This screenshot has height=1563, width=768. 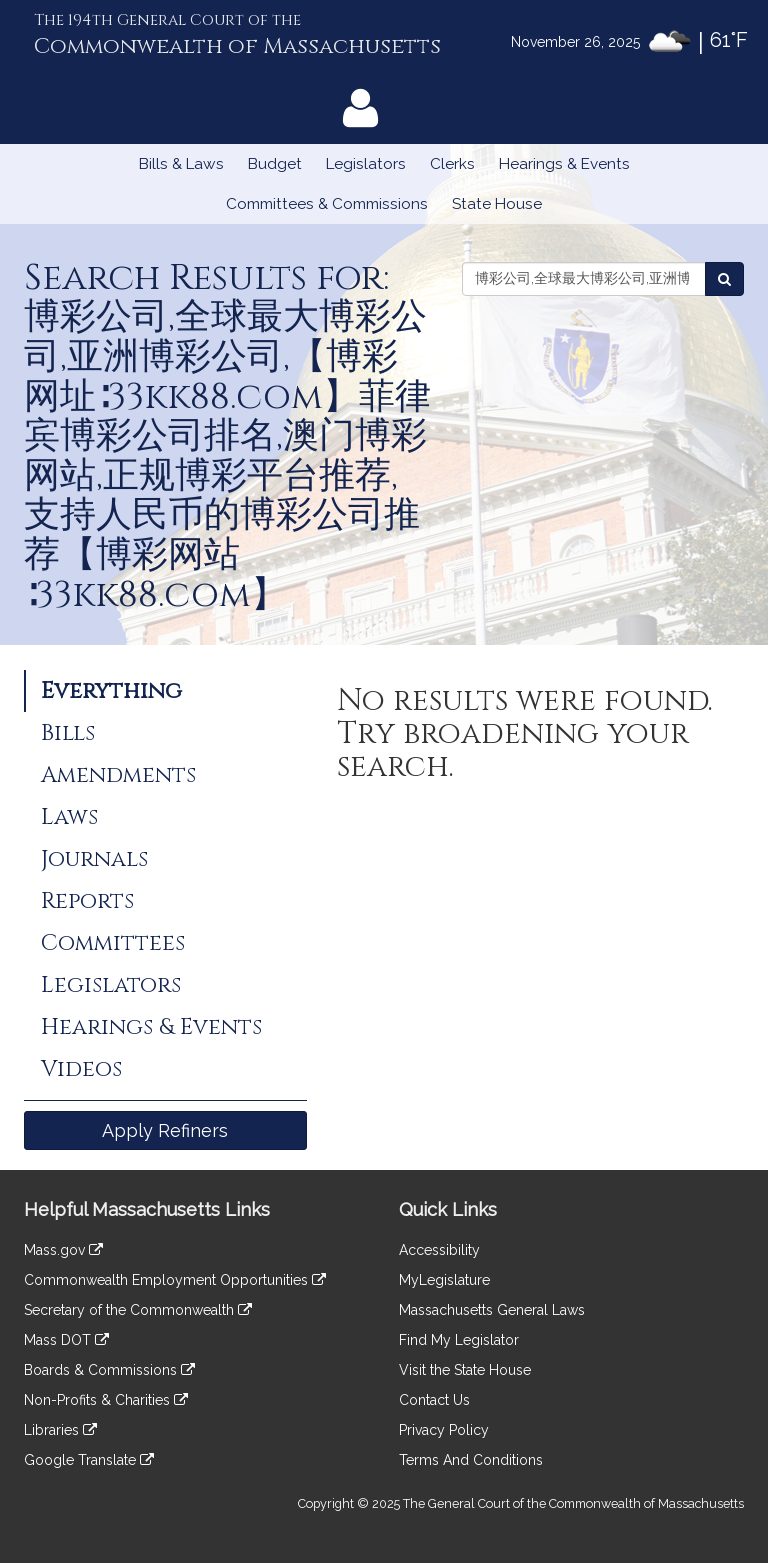 I want to click on Amendments, so click(x=118, y=775).